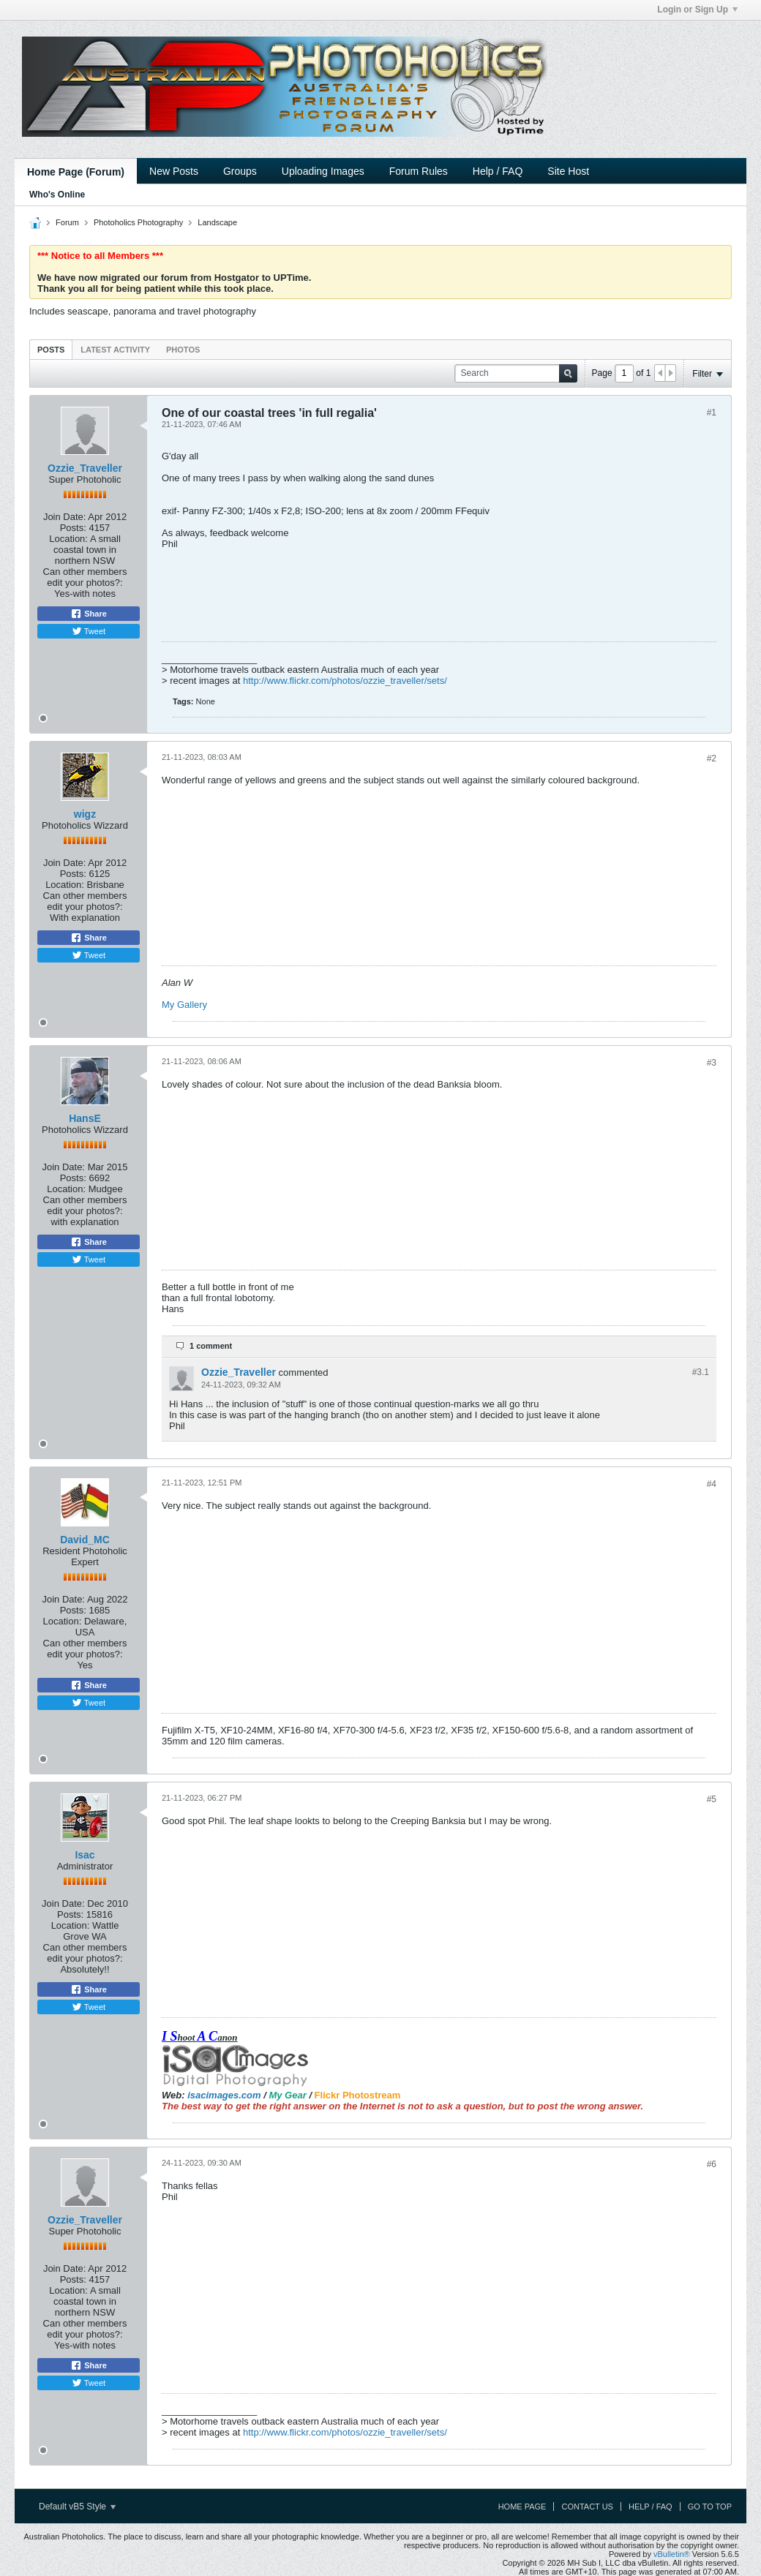  Describe the element at coordinates (711, 758) in the screenshot. I see `#2` at that location.